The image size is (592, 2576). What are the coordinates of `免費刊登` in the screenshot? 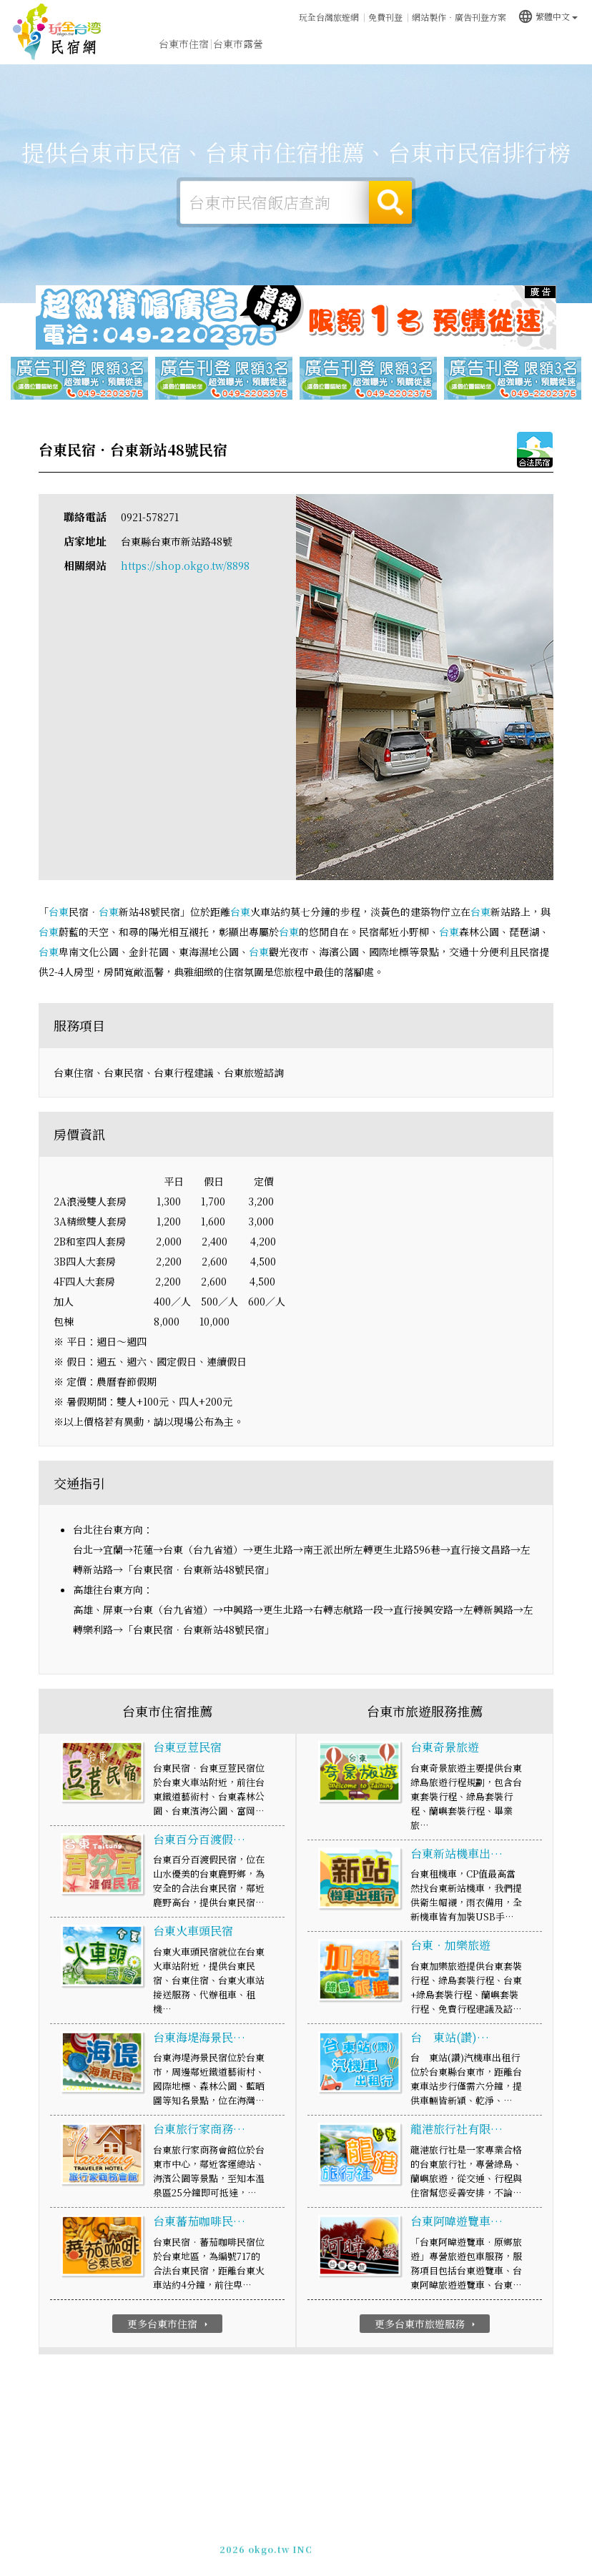 It's located at (385, 17).